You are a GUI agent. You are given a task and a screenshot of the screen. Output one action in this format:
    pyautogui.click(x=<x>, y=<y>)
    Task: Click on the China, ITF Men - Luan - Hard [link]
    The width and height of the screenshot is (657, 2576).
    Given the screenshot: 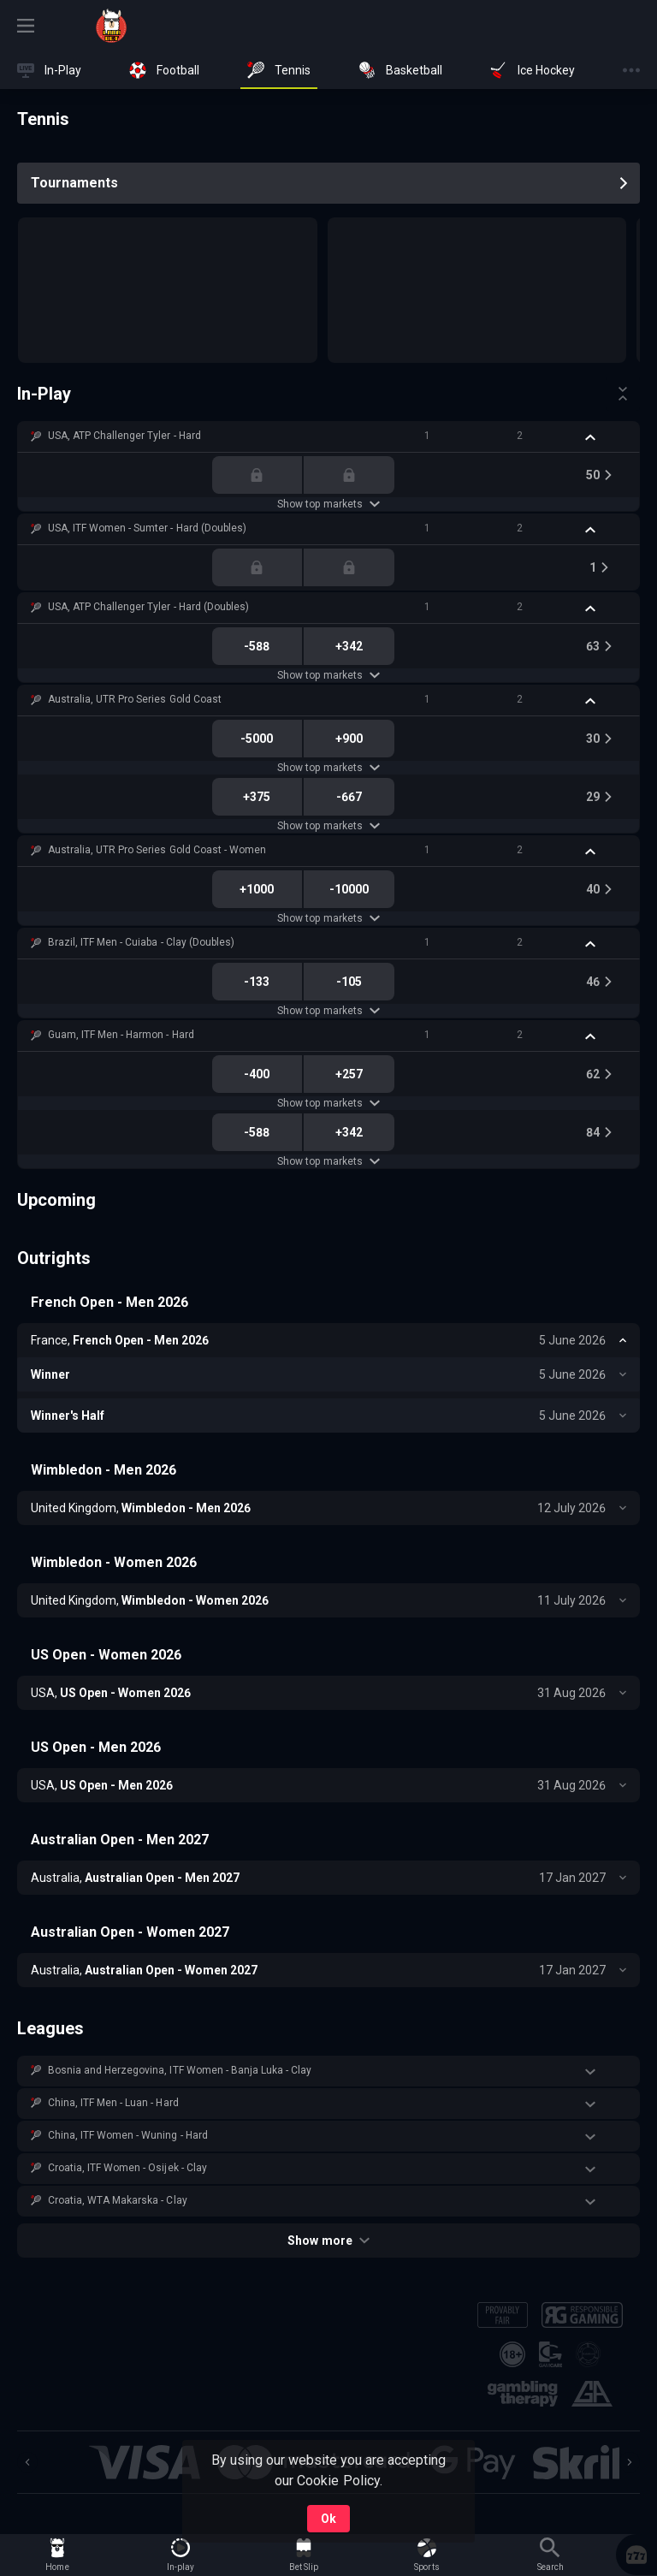 What is the action you would take?
    pyautogui.click(x=113, y=2103)
    